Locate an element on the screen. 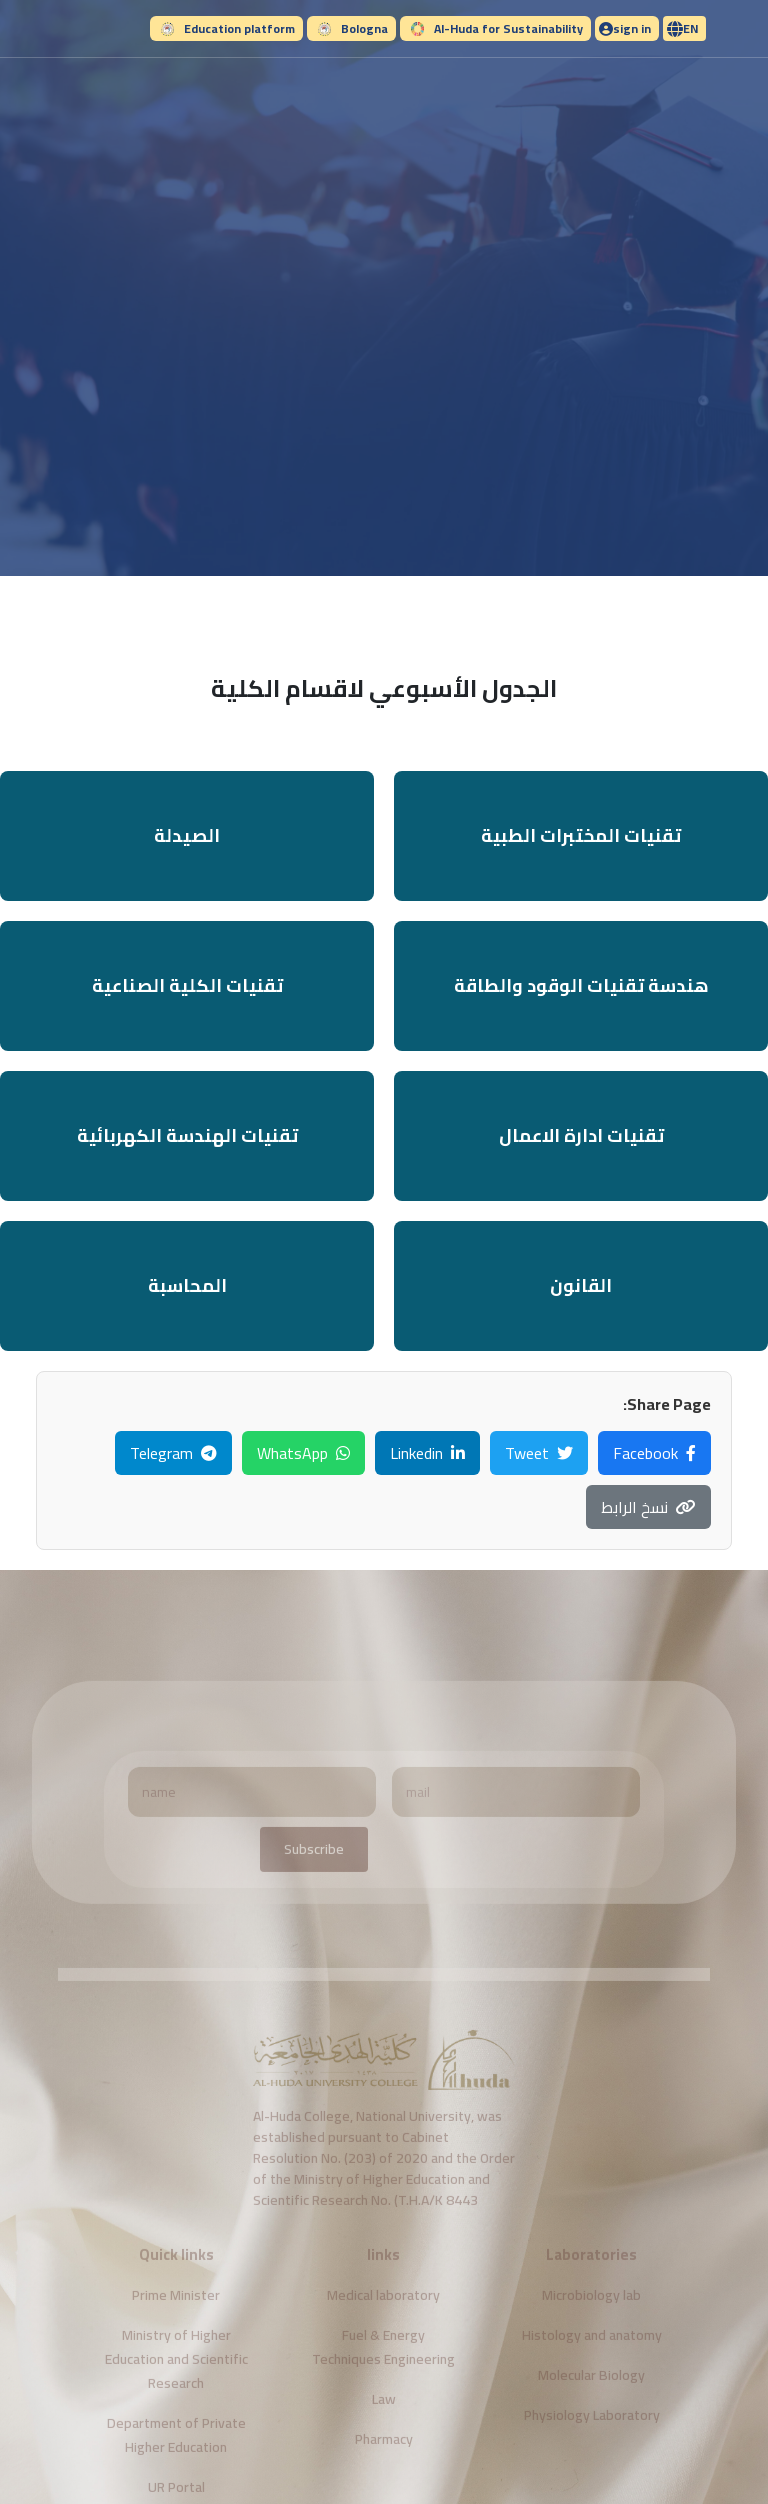  الصيدلة is located at coordinates (187, 835).